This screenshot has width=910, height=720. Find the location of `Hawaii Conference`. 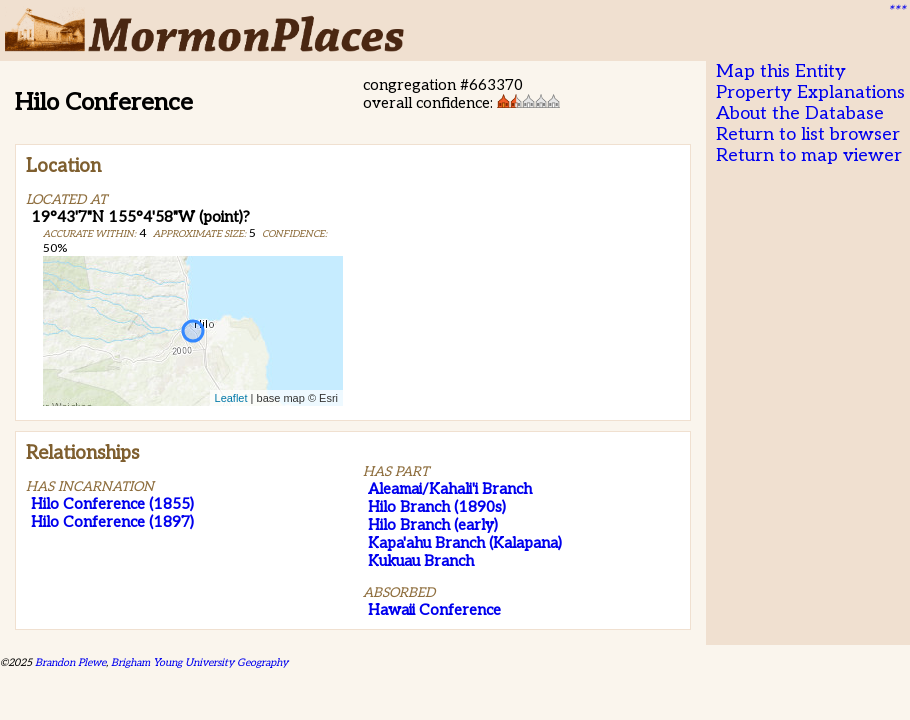

Hawaii Conference is located at coordinates (434, 610).